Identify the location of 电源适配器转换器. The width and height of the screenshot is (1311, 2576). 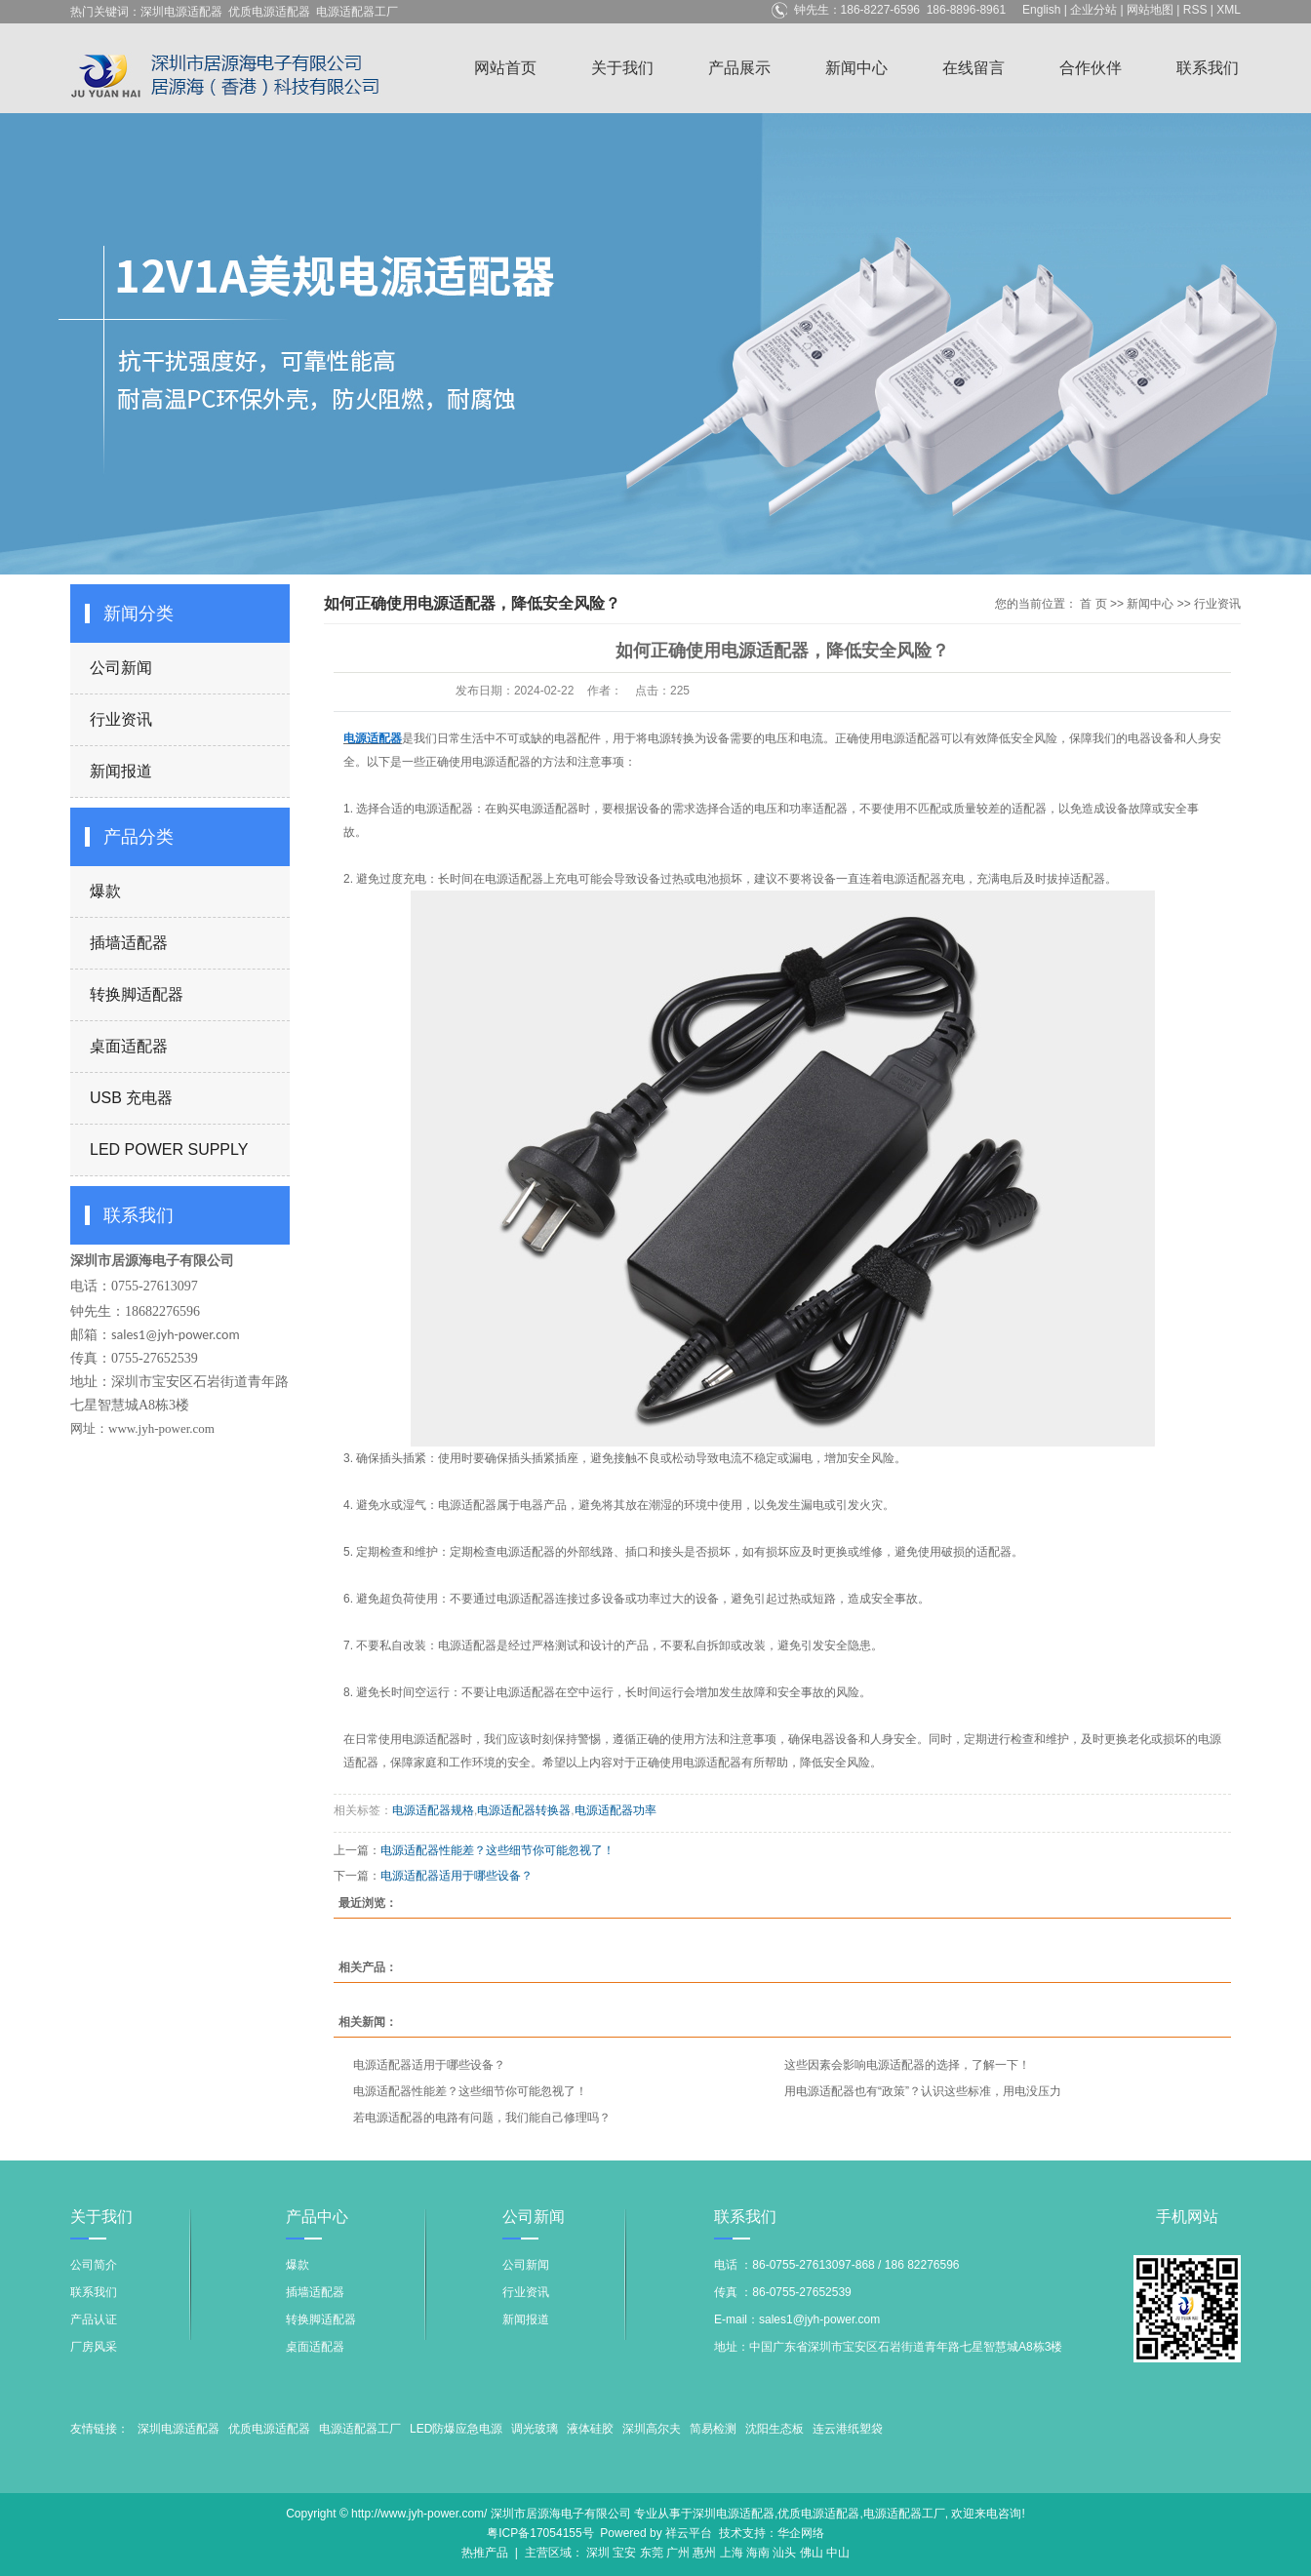
(524, 1810).